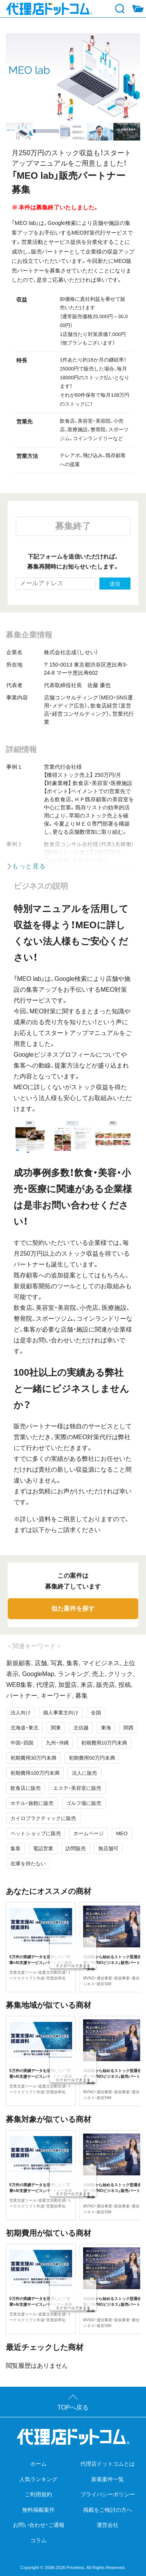 The height and width of the screenshot is (2576, 146). I want to click on 全国, so click(96, 1713).